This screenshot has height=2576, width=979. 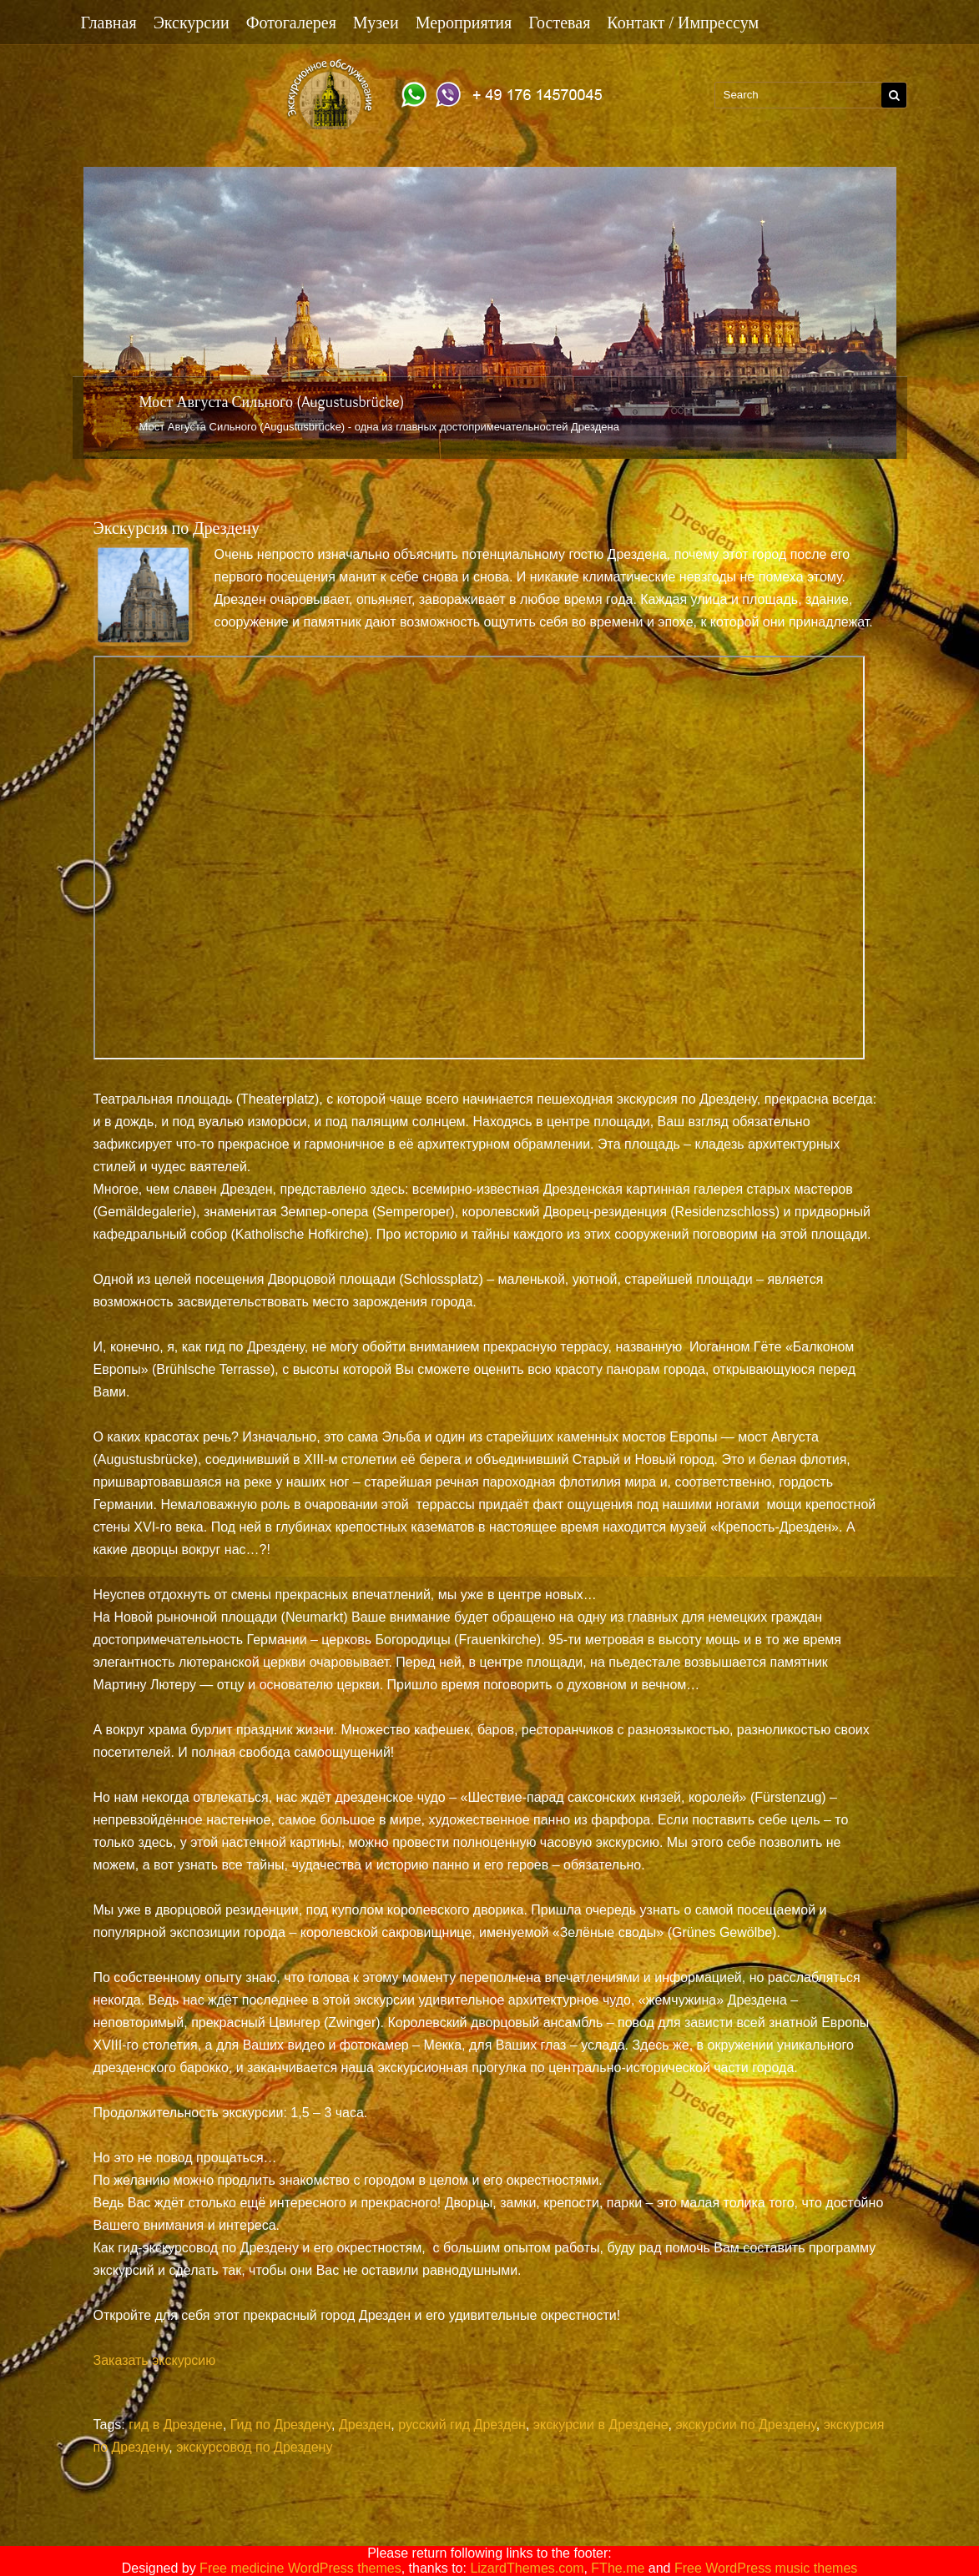 I want to click on Заказать экскурсию, so click(x=154, y=2360).